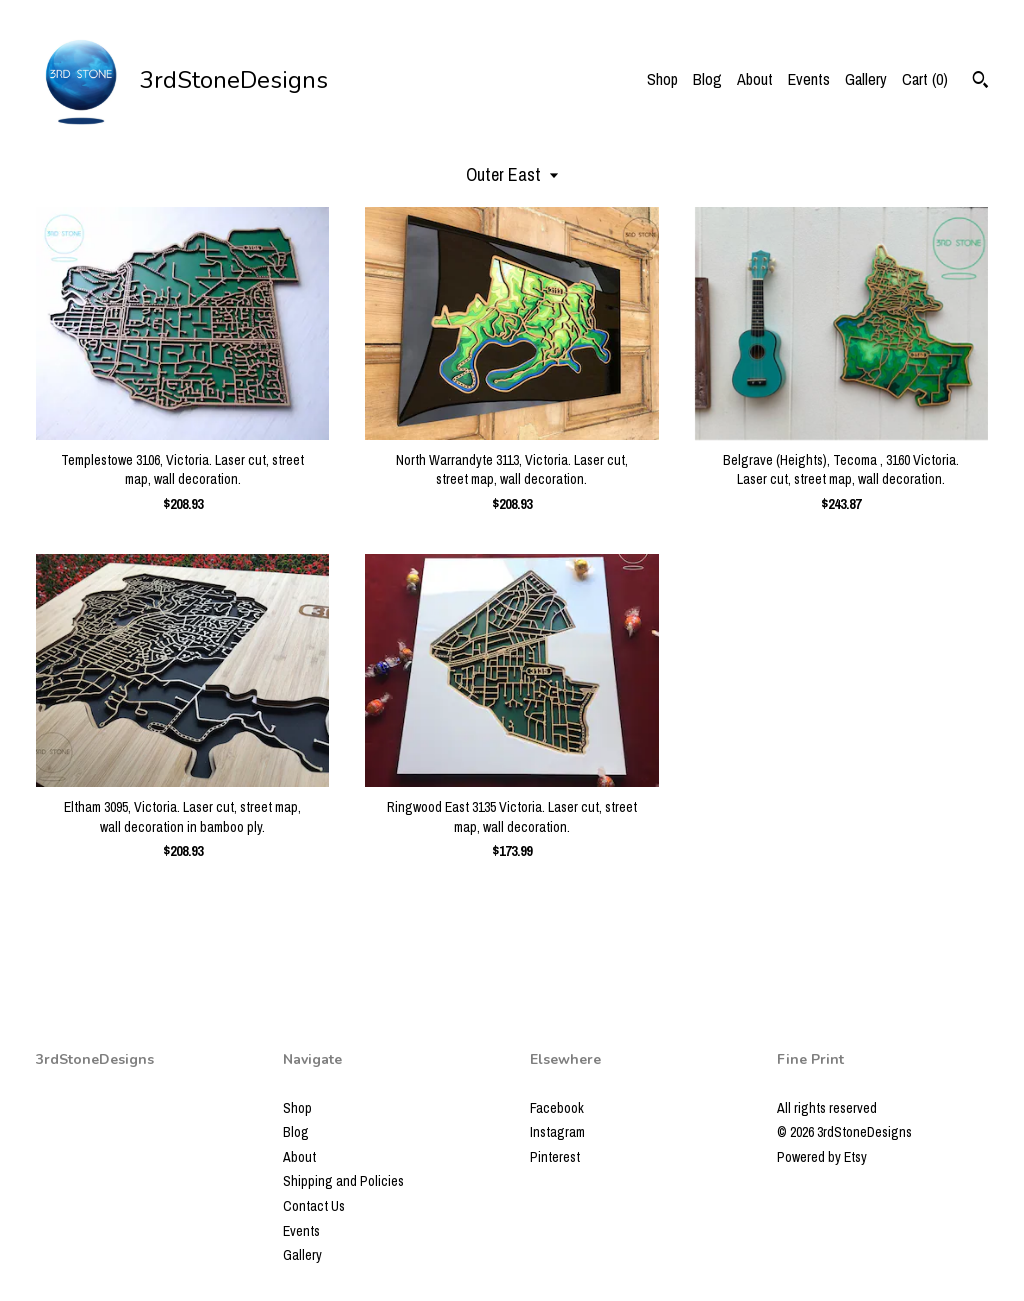  What do you see at coordinates (662, 79) in the screenshot?
I see `Shop` at bounding box center [662, 79].